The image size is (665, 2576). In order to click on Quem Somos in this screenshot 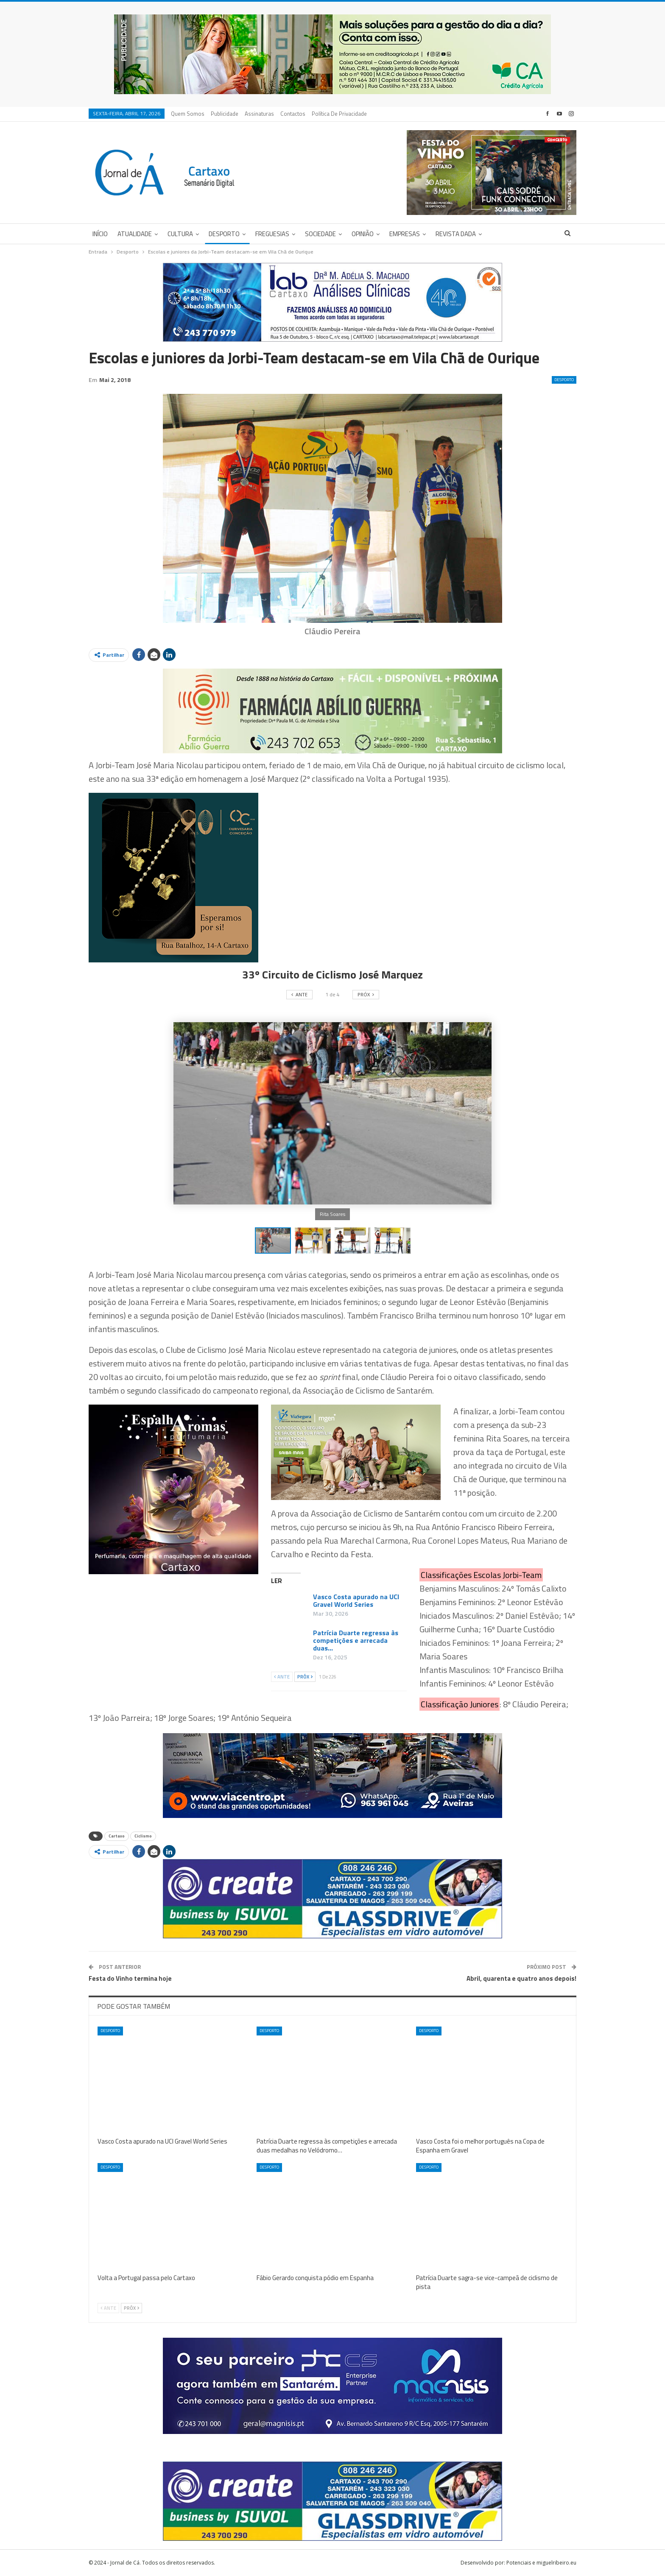, I will do `click(187, 113)`.